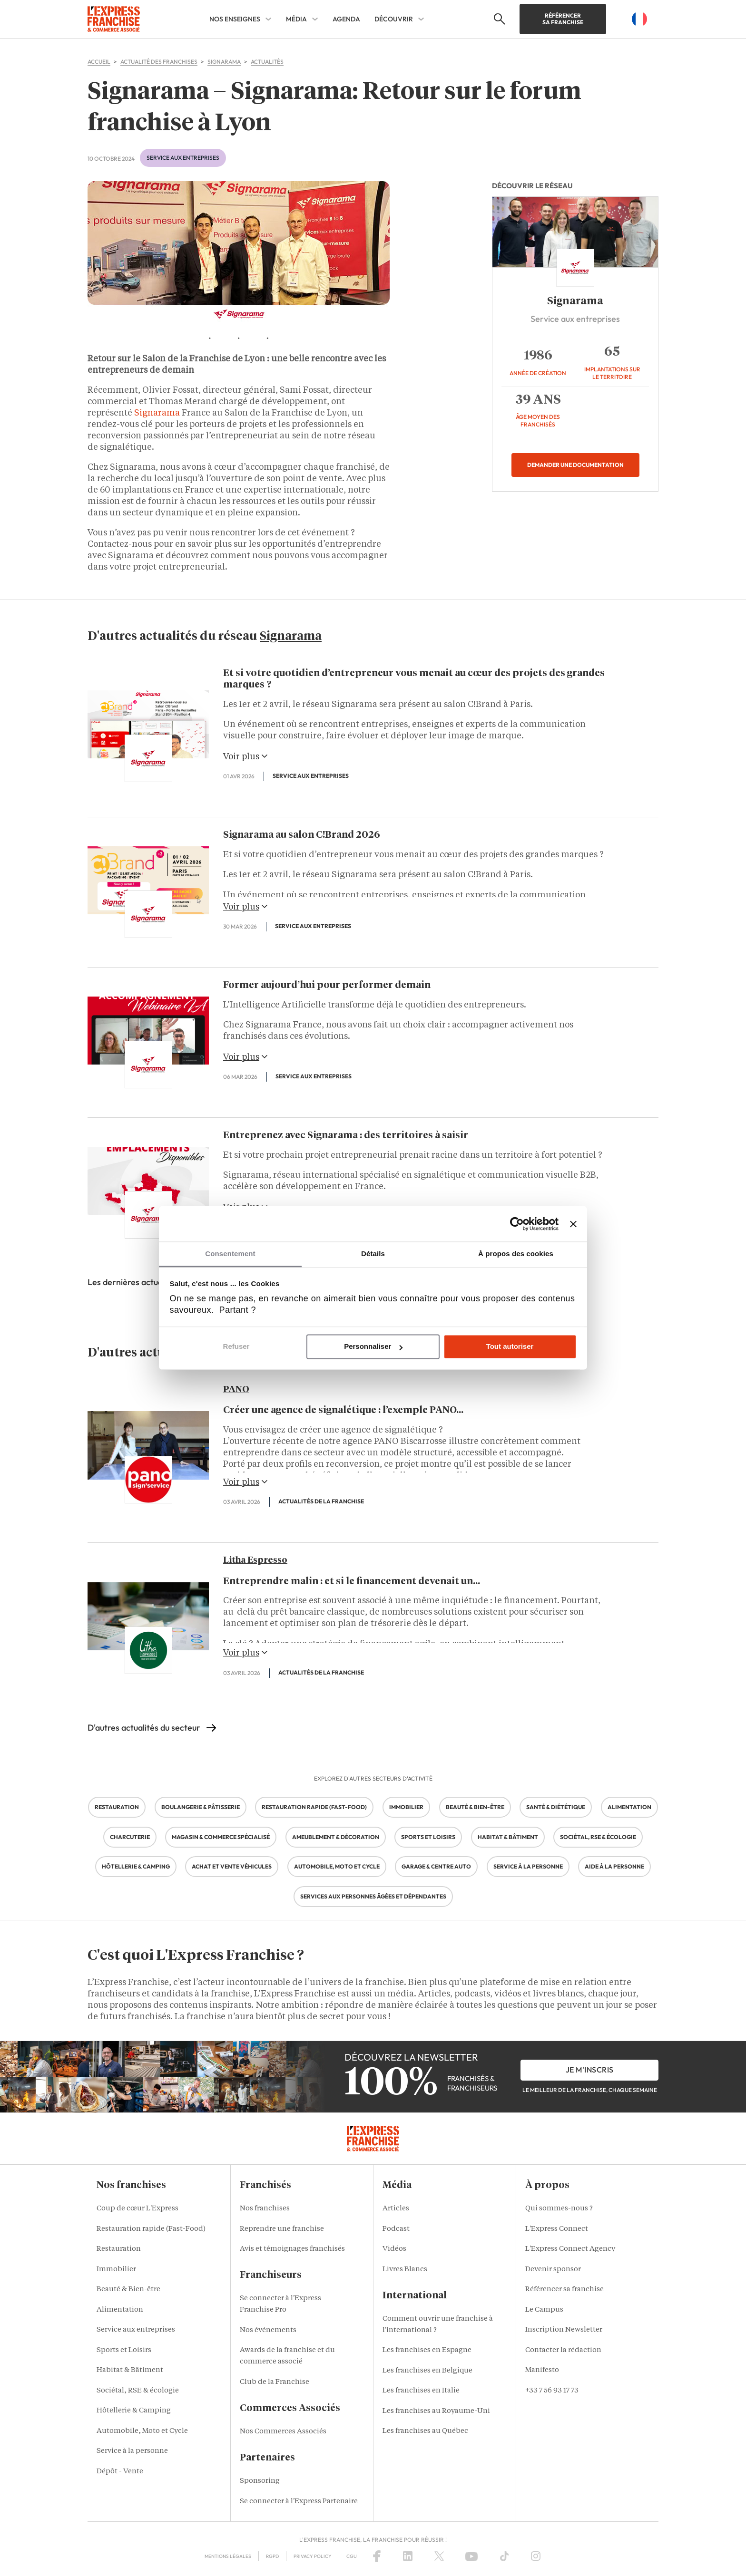 The height and width of the screenshot is (2576, 746). What do you see at coordinates (142, 2431) in the screenshot?
I see `Automobile, Moto et Cycle` at bounding box center [142, 2431].